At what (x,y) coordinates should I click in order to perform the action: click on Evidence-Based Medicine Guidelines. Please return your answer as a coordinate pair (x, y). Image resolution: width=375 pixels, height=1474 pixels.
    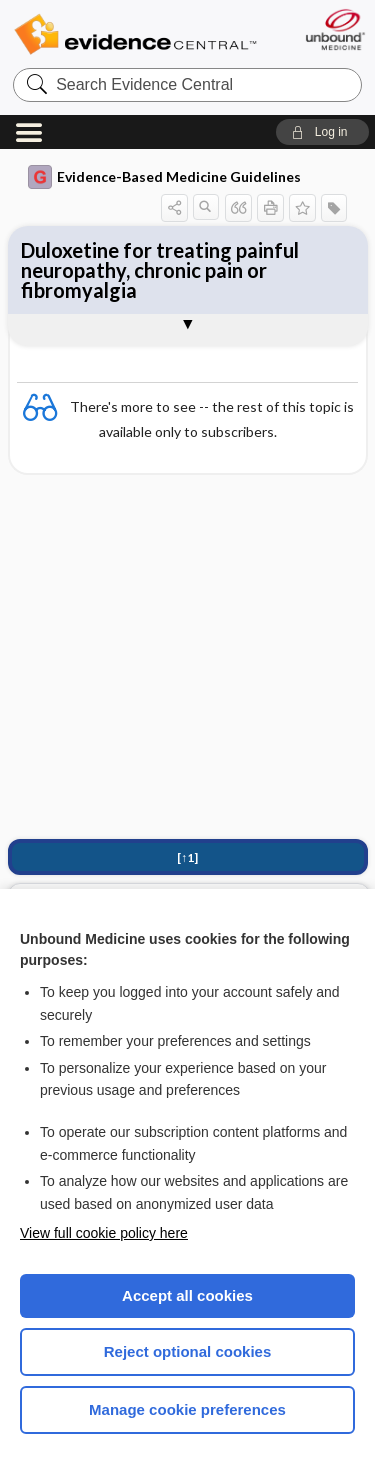
    Looking at the image, I should click on (164, 177).